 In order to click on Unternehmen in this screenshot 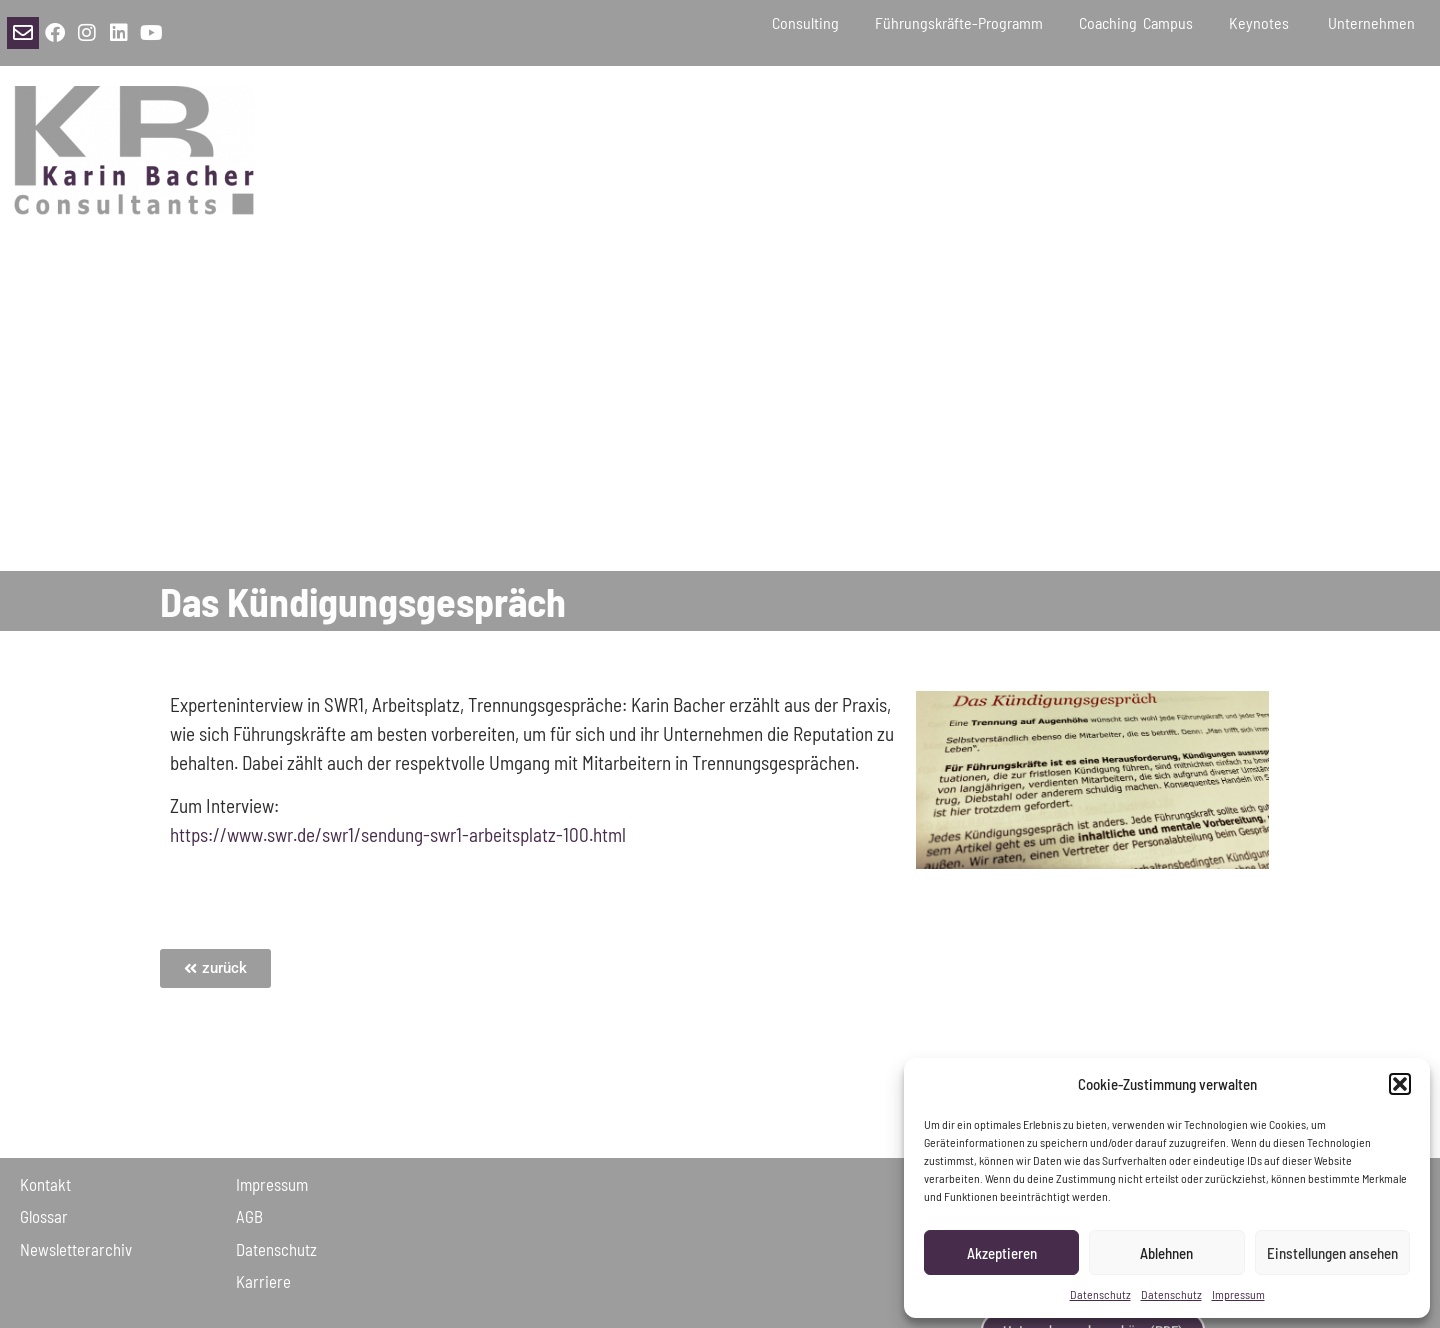, I will do `click(1374, 22)`.